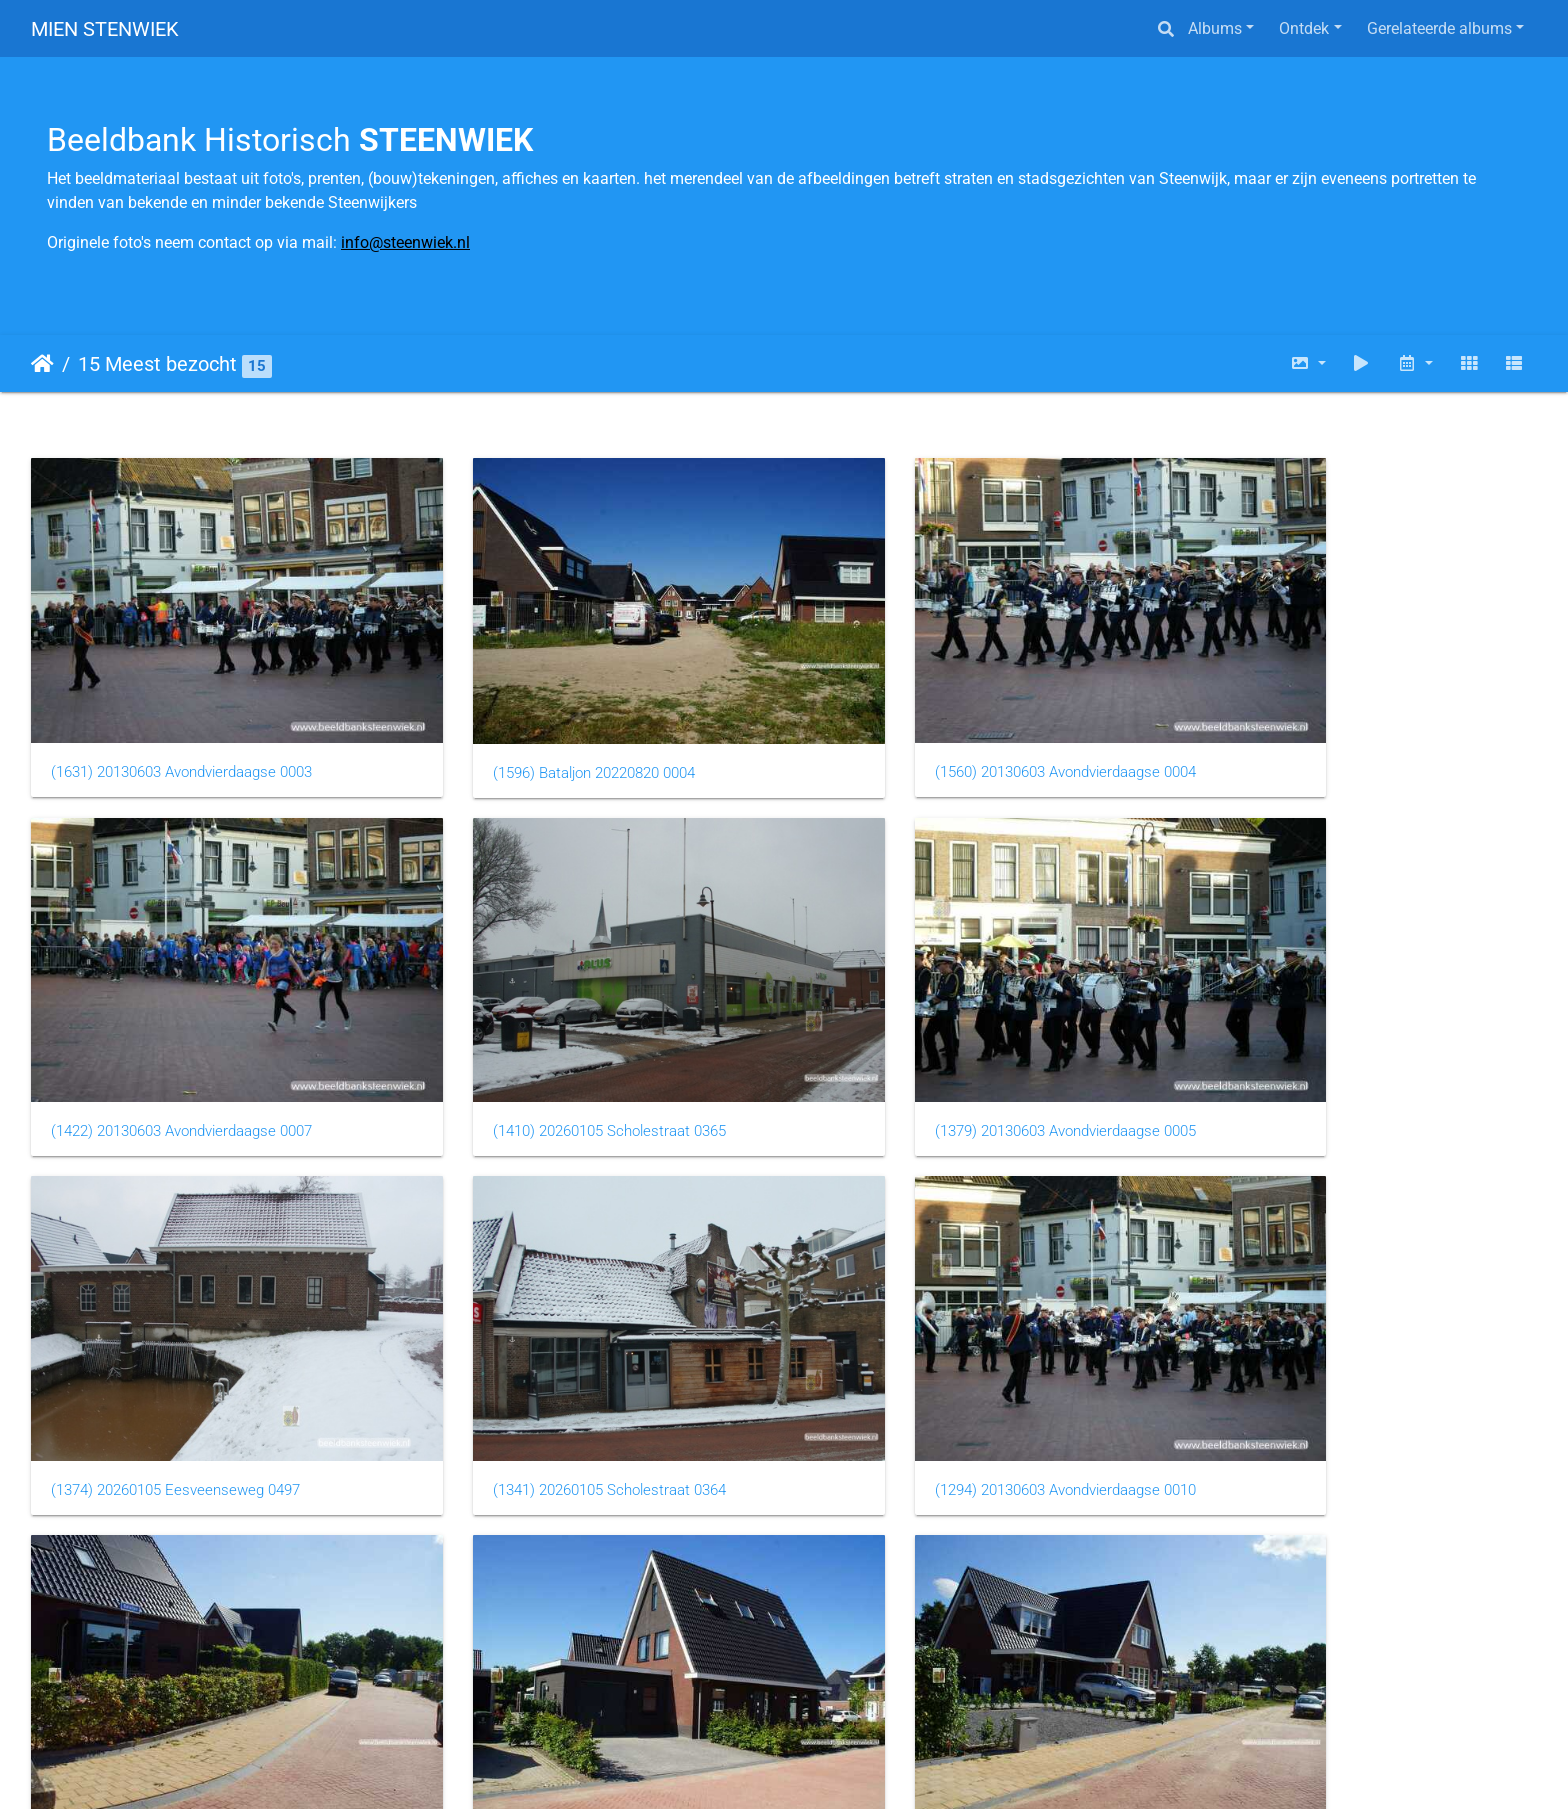 This screenshot has width=1568, height=1809. I want to click on info@steenwiek.nl, so click(405, 242).